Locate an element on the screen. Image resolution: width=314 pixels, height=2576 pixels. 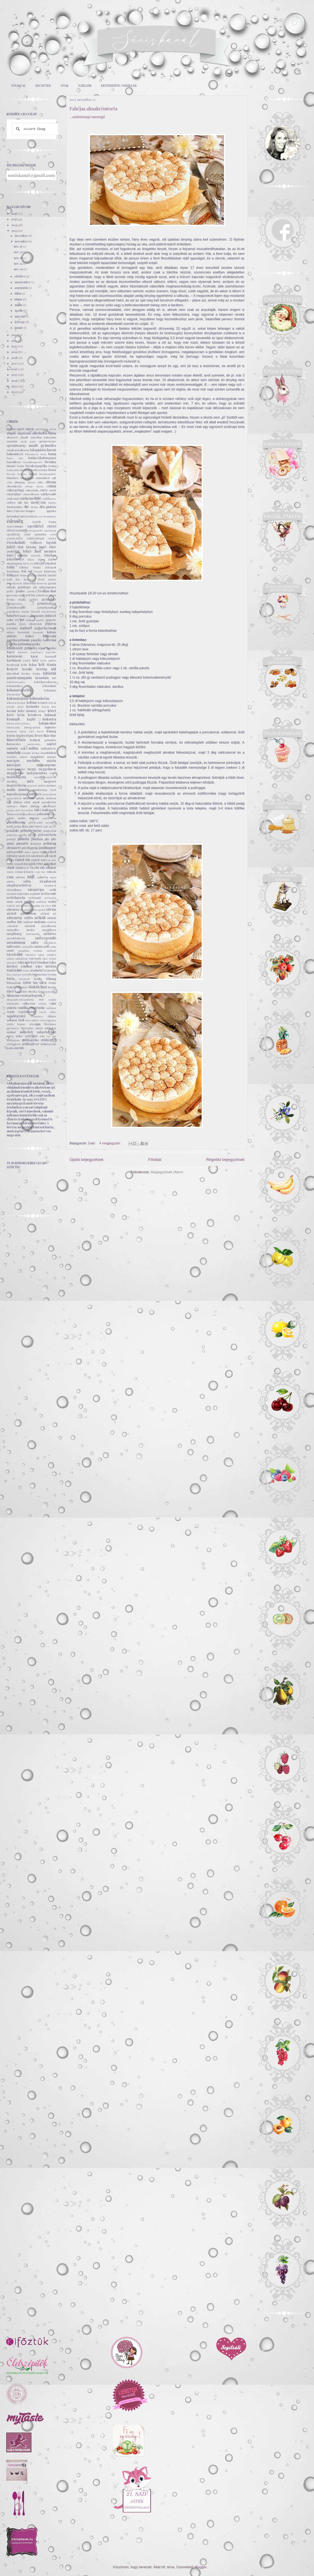
sütőtök is located at coordinates (51, 918).